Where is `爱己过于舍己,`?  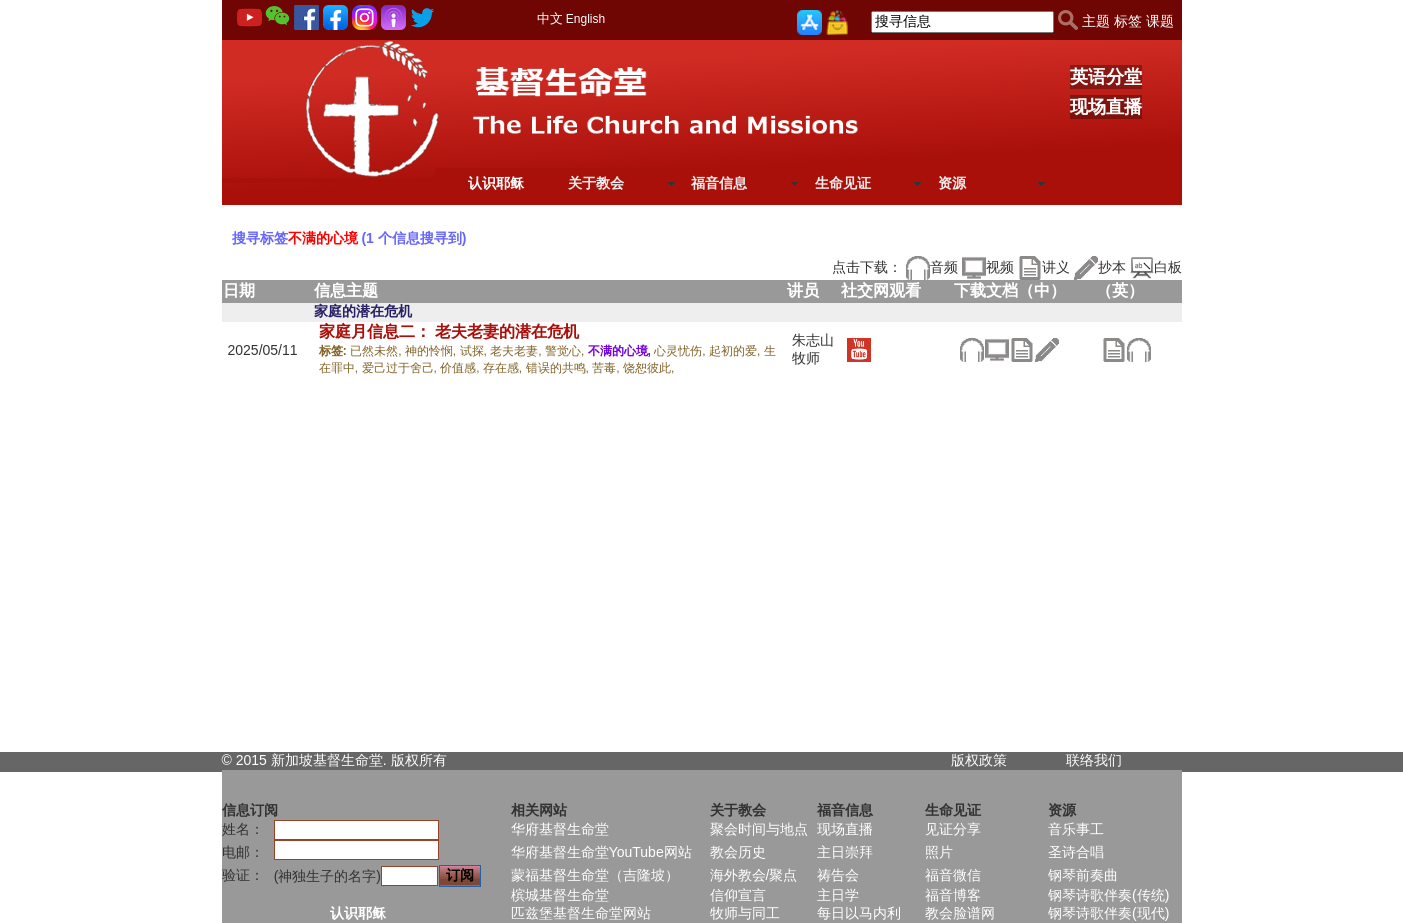 爱己过于舍己, is located at coordinates (401, 368).